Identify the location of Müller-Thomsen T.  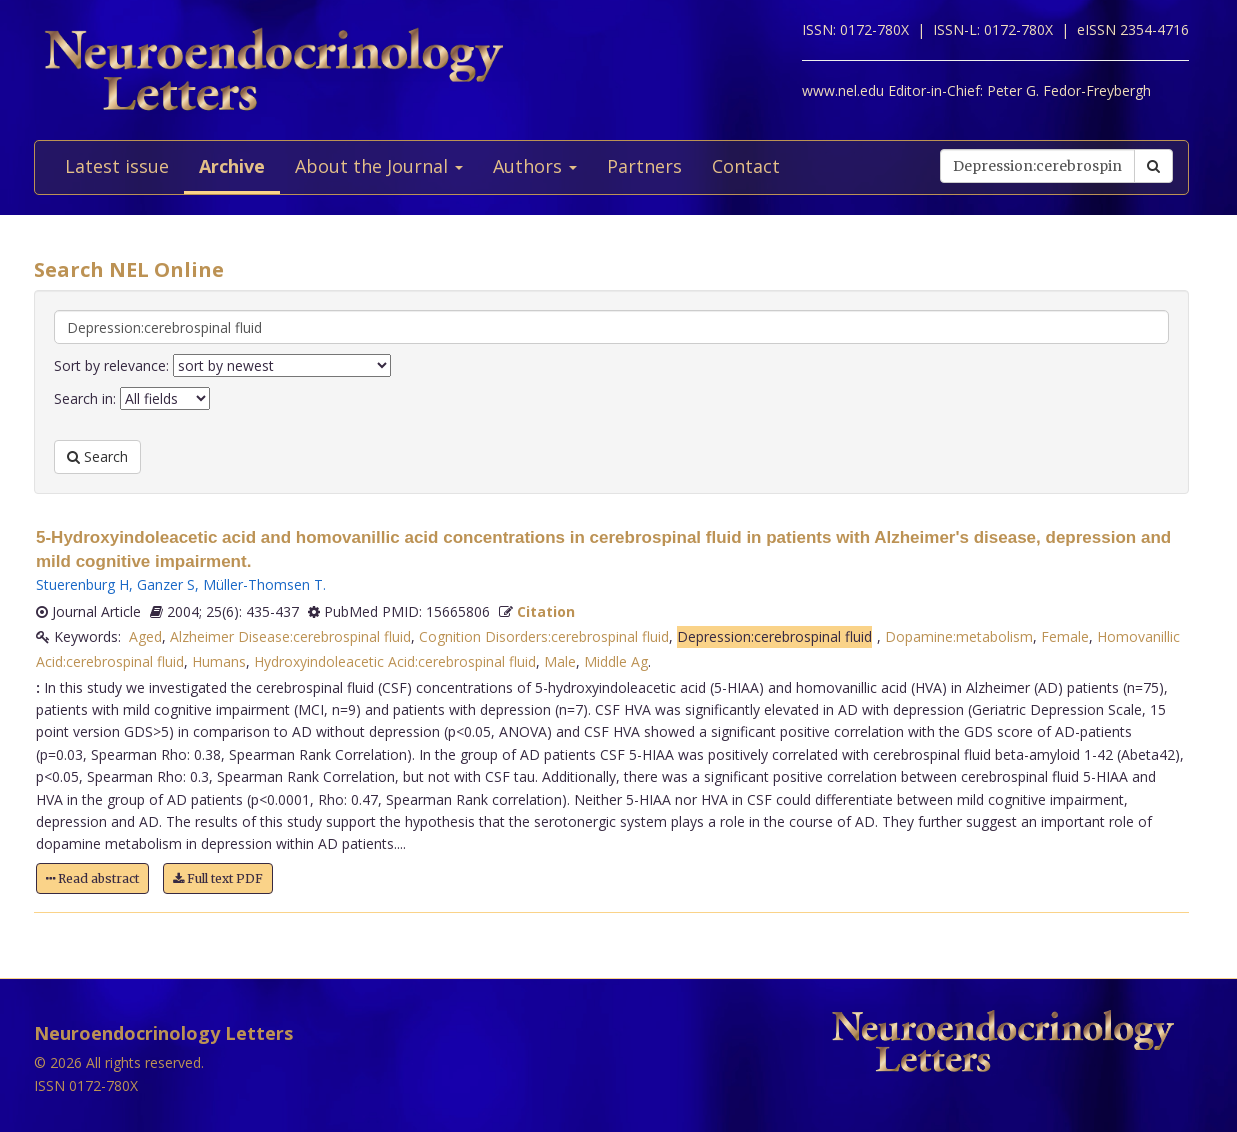
(263, 584).